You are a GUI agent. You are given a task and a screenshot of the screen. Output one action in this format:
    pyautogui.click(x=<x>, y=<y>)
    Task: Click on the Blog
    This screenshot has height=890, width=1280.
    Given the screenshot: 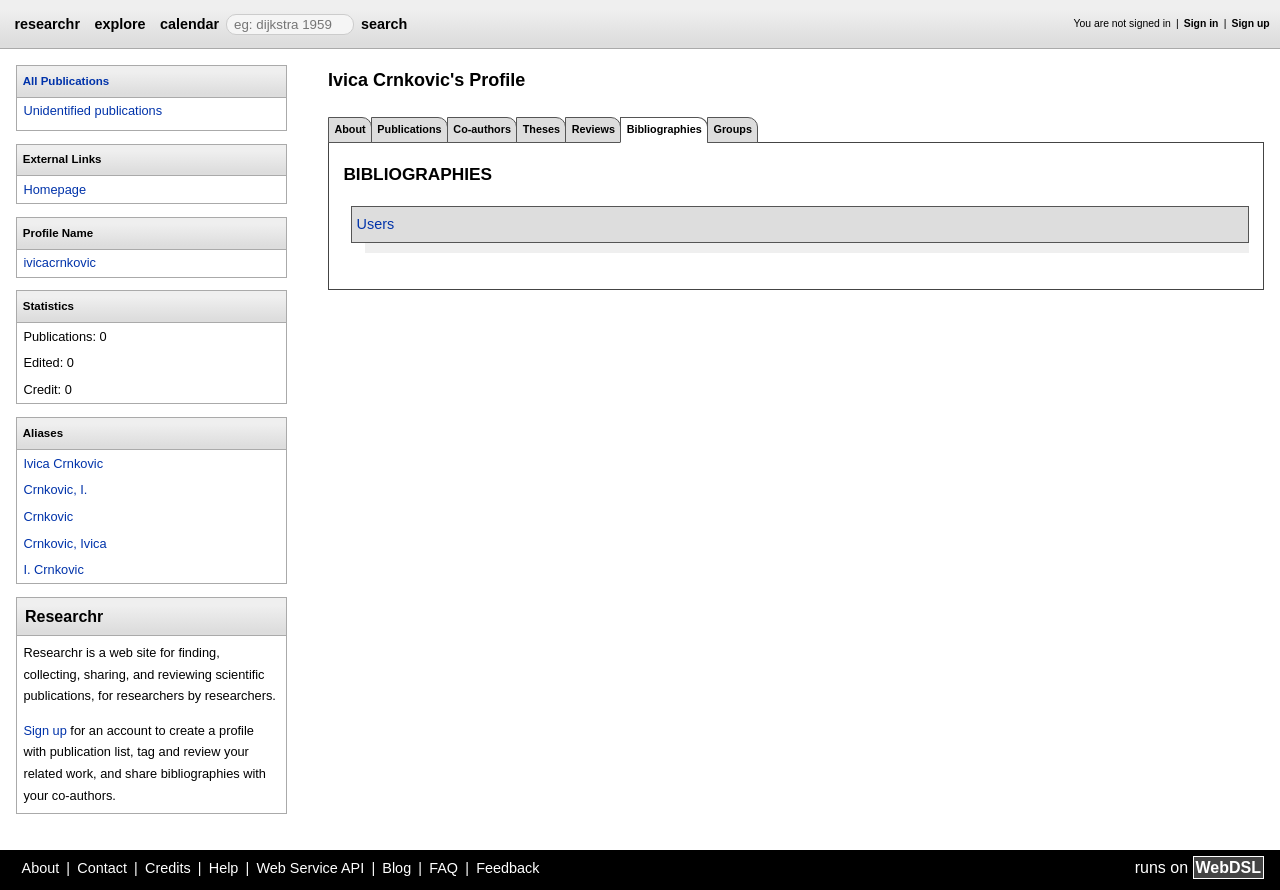 What is the action you would take?
    pyautogui.click(x=396, y=868)
    